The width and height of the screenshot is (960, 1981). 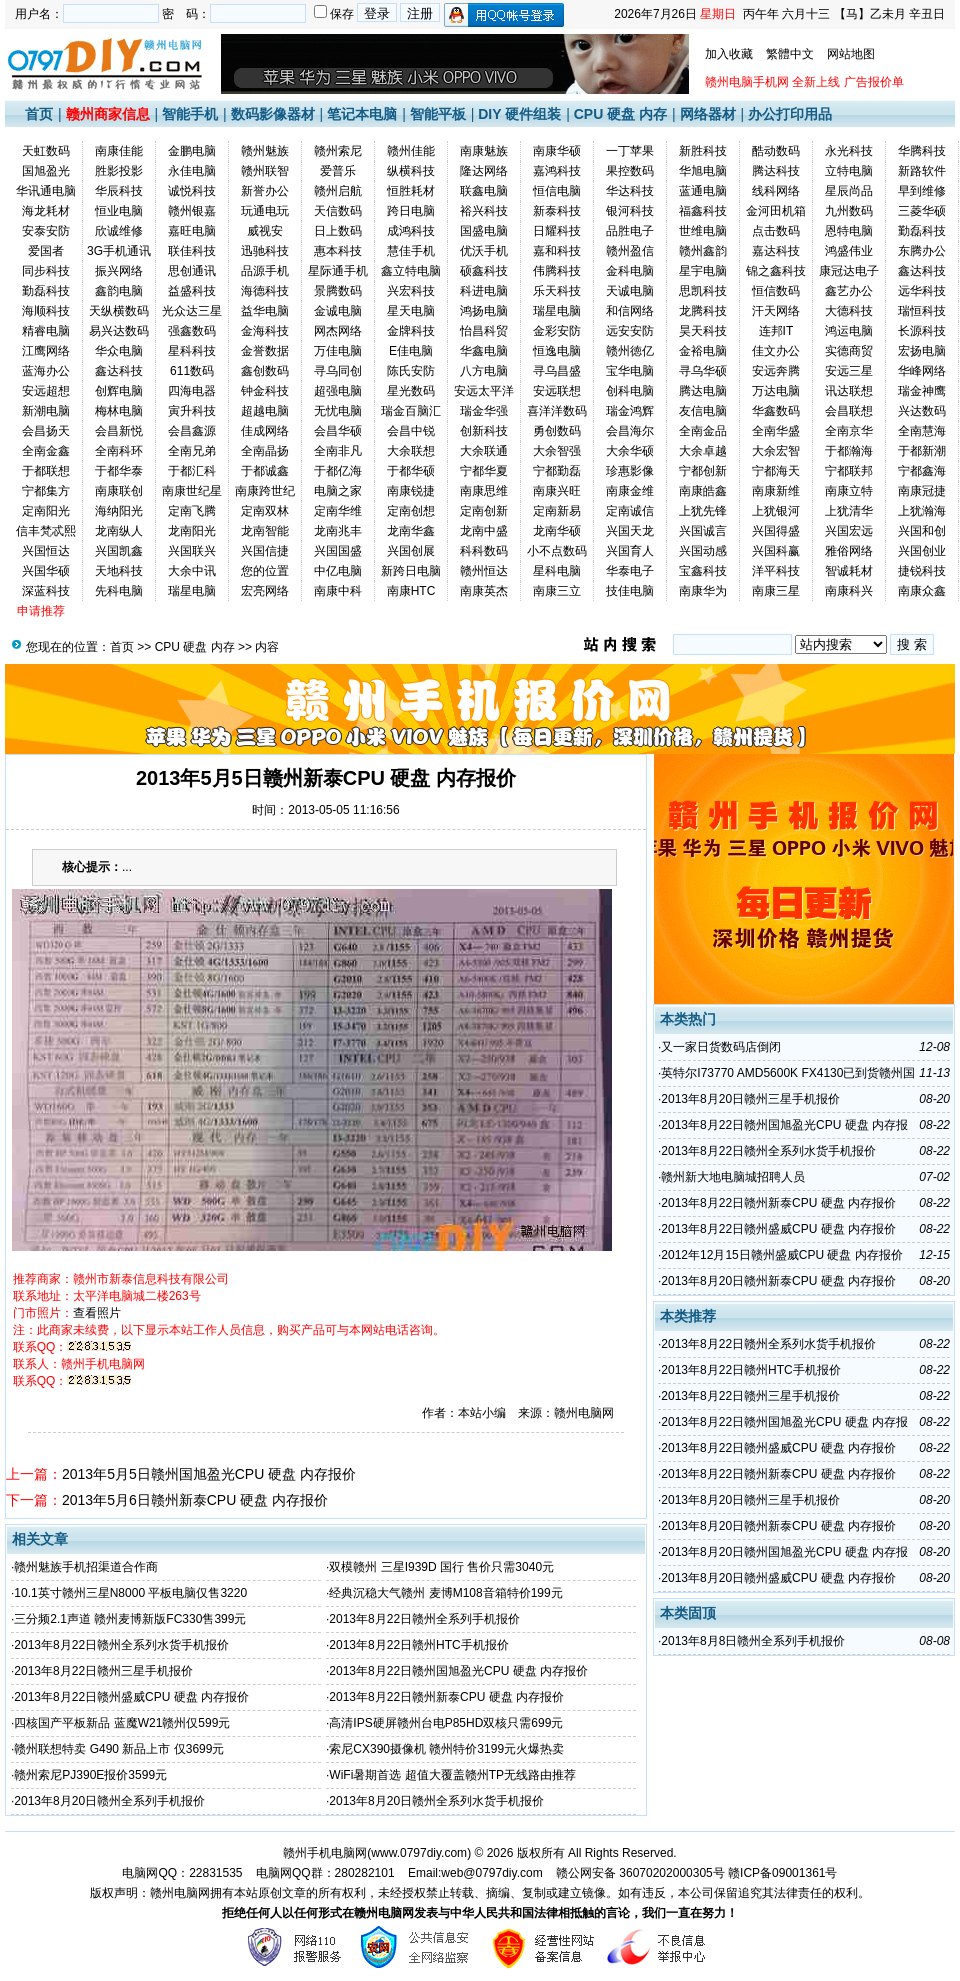 I want to click on 鑫韵电脑, so click(x=119, y=291).